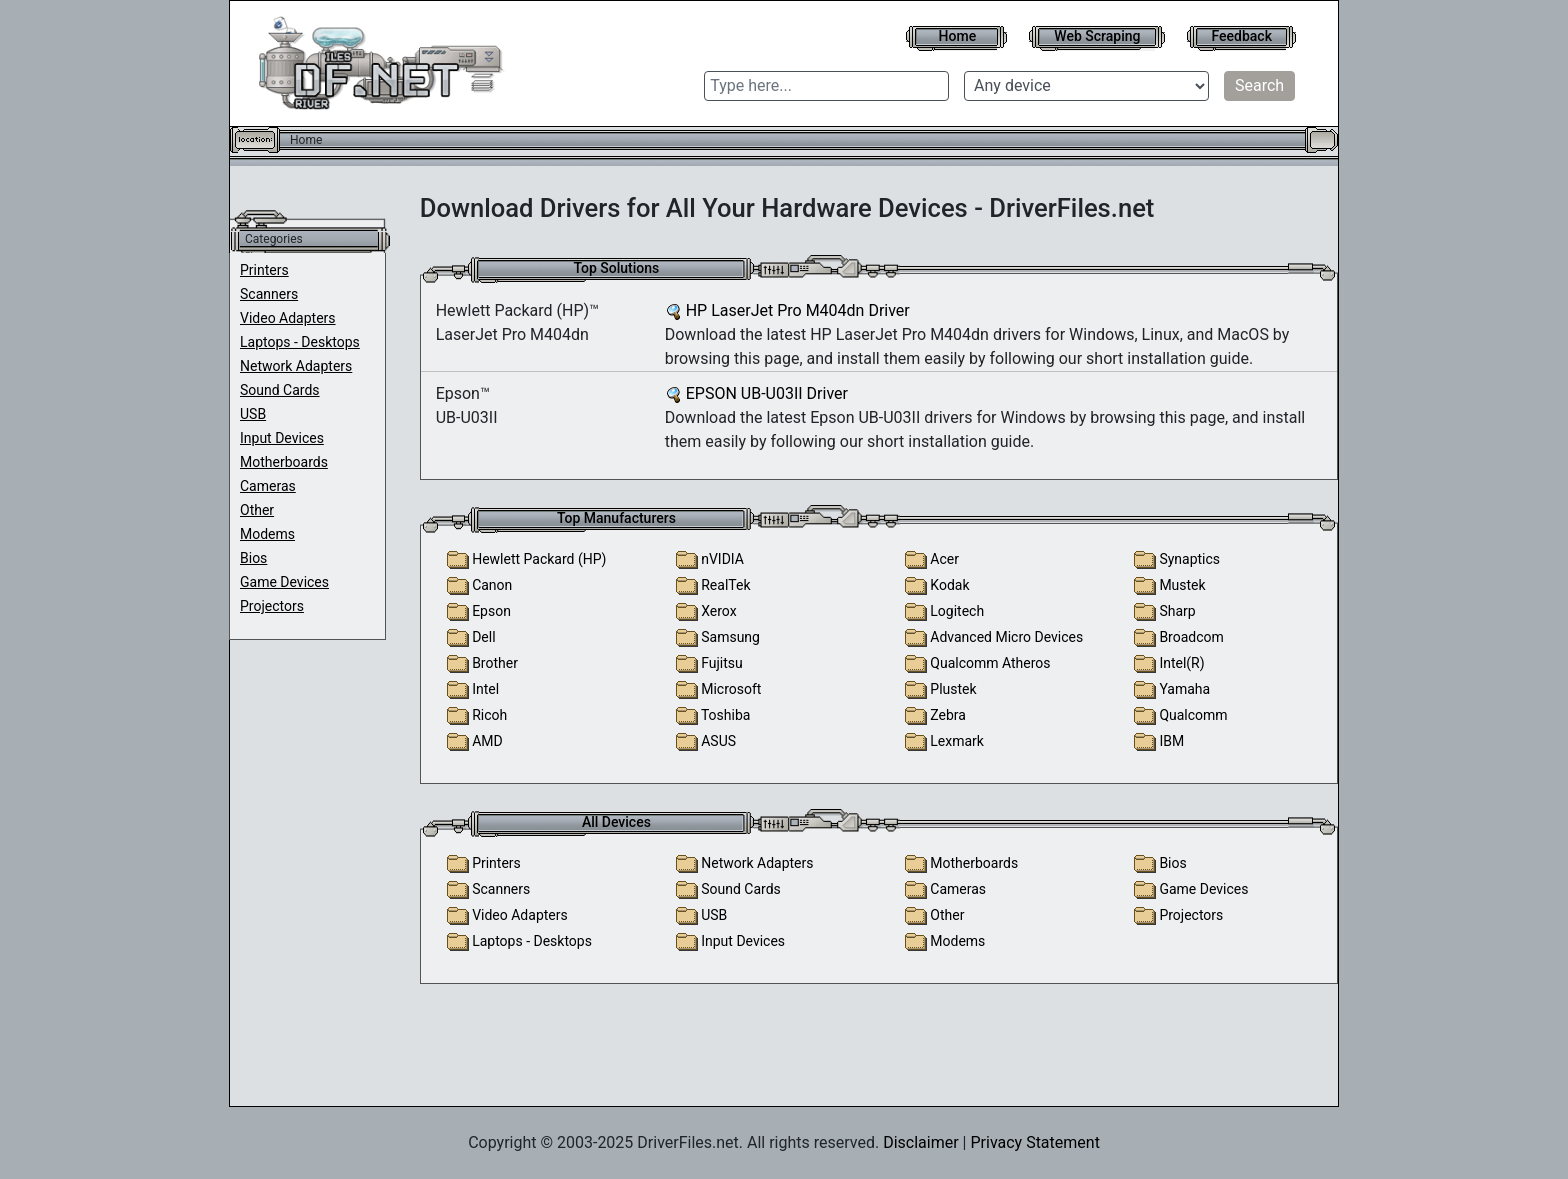  Describe the element at coordinates (300, 342) in the screenshot. I see `Laptops - Desktops` at that location.